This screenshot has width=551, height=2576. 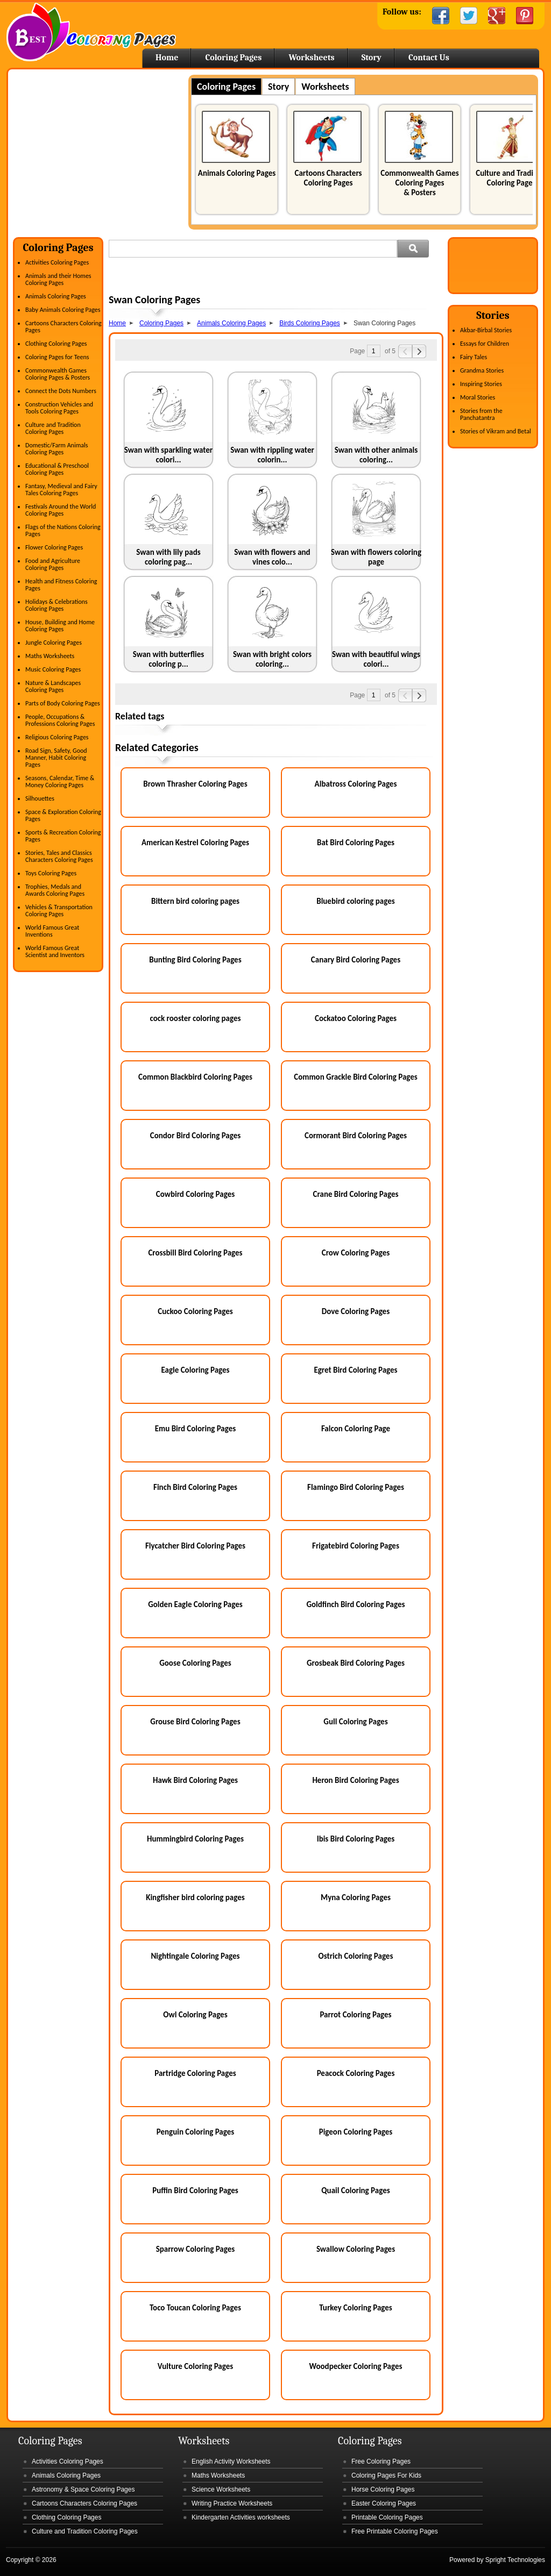 What do you see at coordinates (168, 659) in the screenshot?
I see `Swan with butterflies coloring p...` at bounding box center [168, 659].